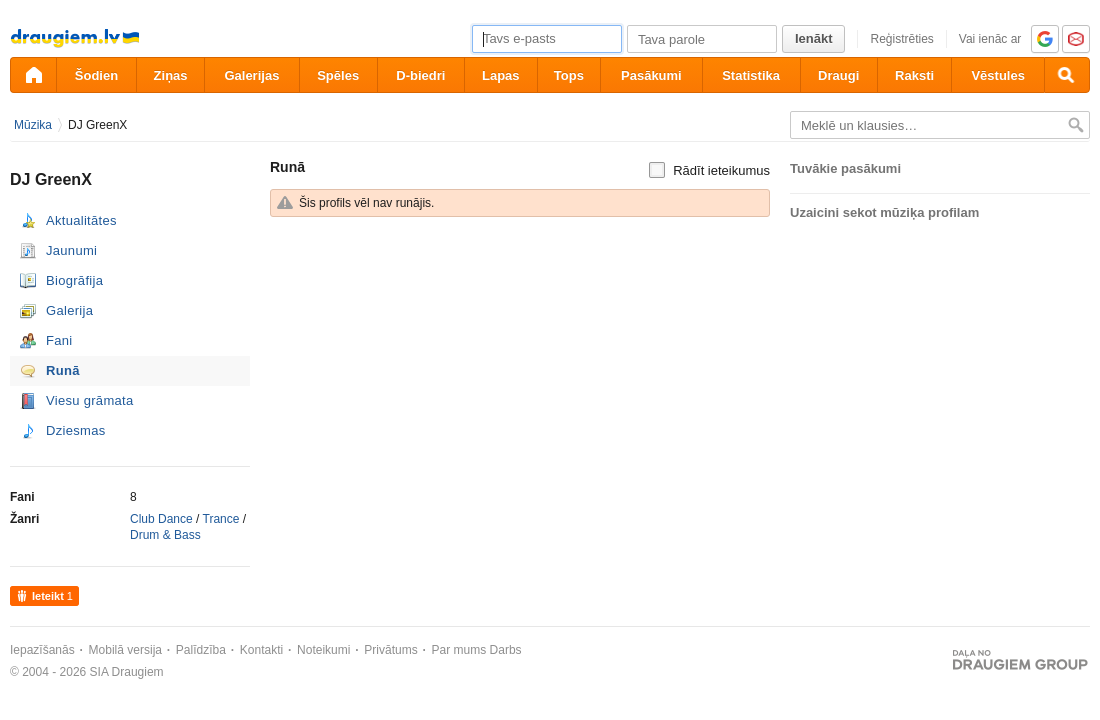  What do you see at coordinates (33, 125) in the screenshot?
I see `Mūzika` at bounding box center [33, 125].